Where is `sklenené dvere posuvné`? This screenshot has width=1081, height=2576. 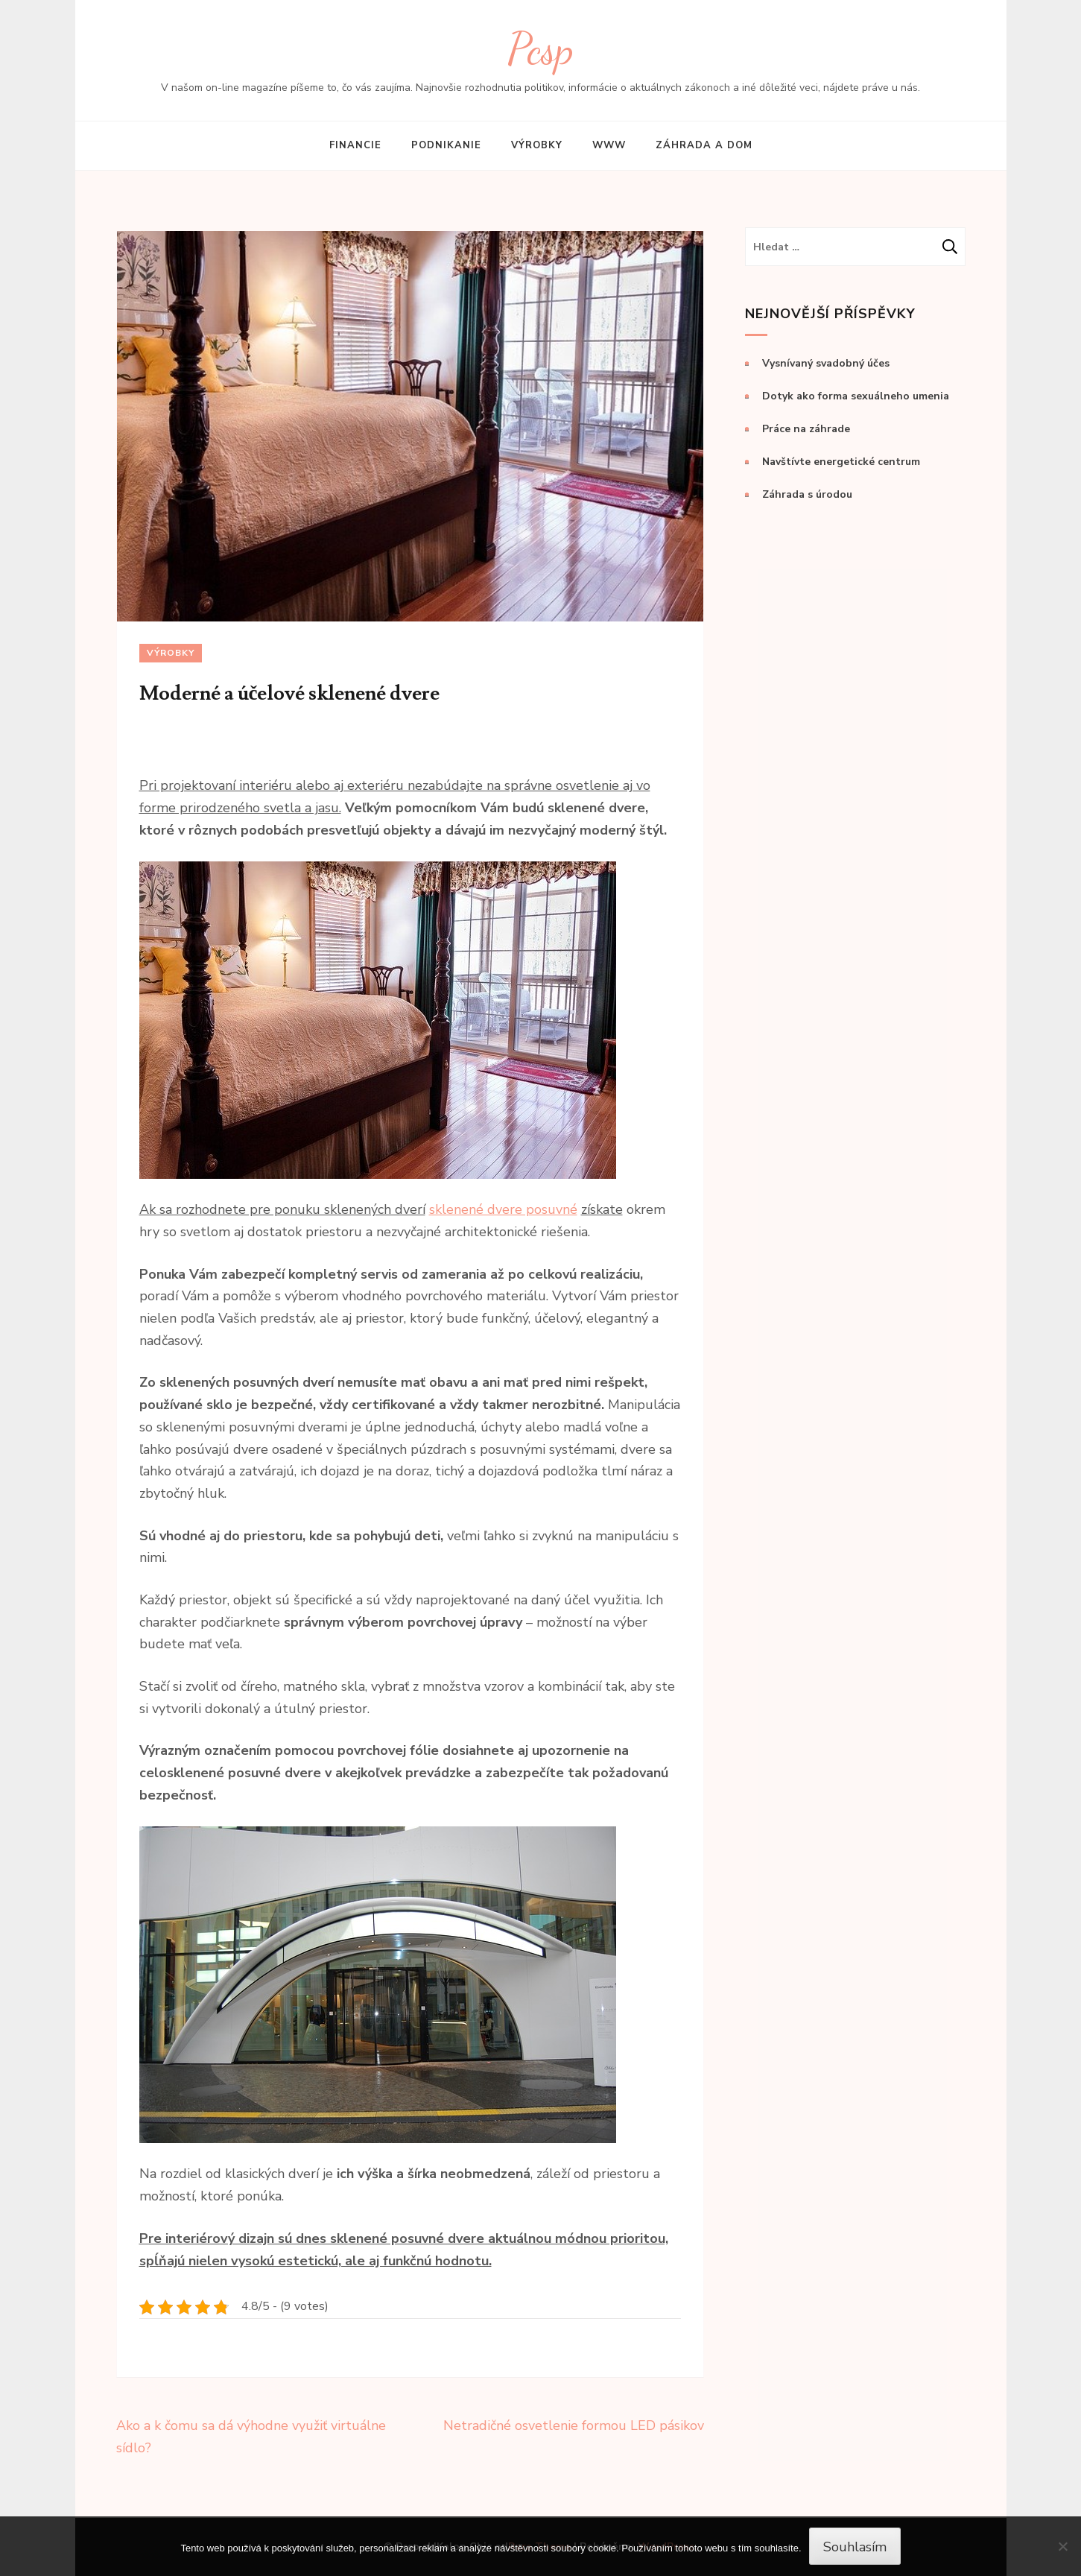 sklenené dvere posuvné is located at coordinates (503, 1209).